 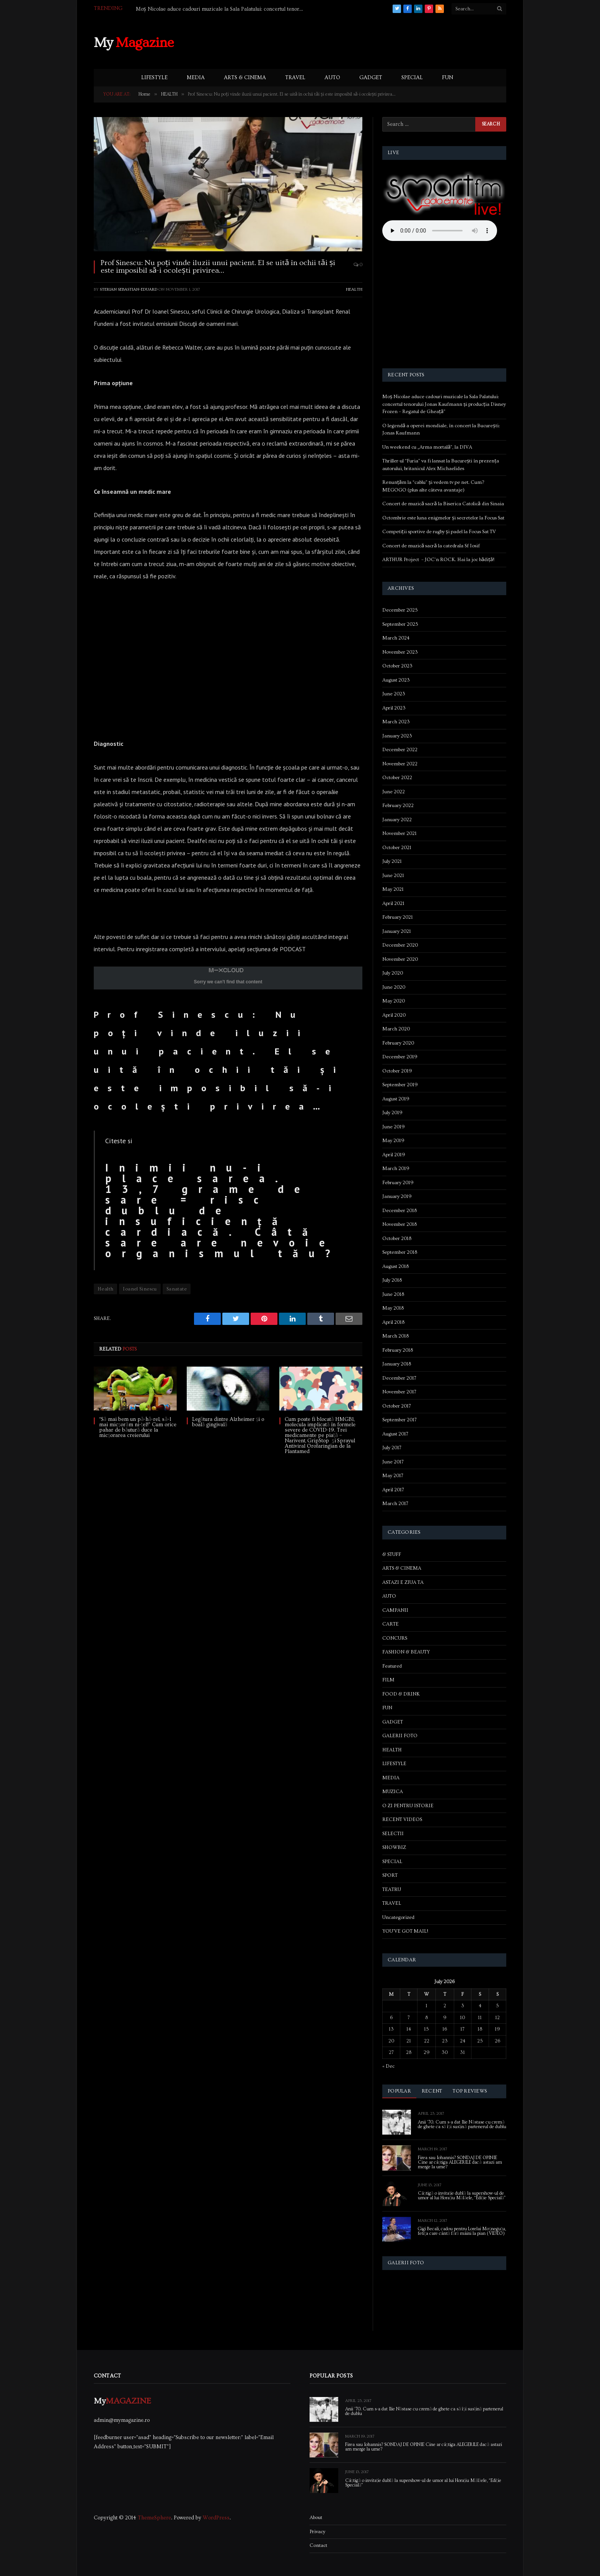 What do you see at coordinates (390, 1624) in the screenshot?
I see `CARTE` at bounding box center [390, 1624].